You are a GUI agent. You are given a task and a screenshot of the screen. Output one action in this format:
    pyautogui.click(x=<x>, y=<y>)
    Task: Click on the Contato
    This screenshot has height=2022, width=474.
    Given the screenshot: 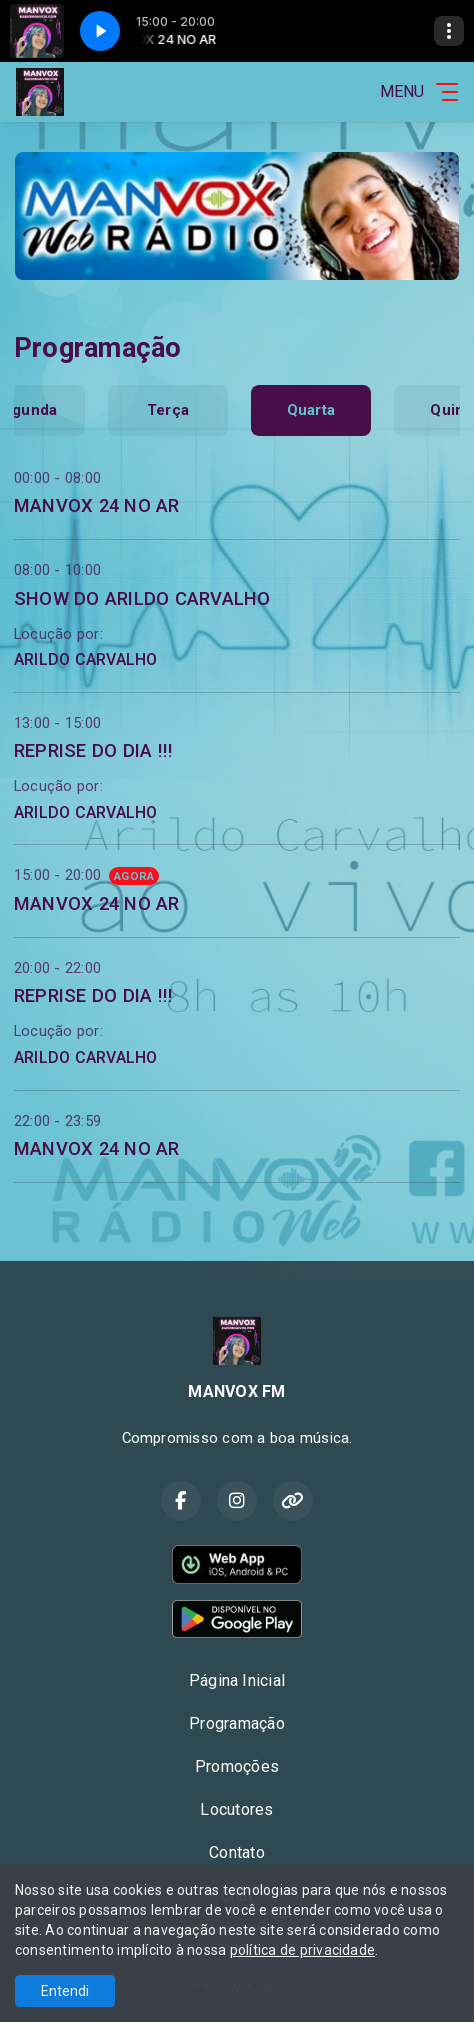 What is the action you would take?
    pyautogui.click(x=237, y=1852)
    